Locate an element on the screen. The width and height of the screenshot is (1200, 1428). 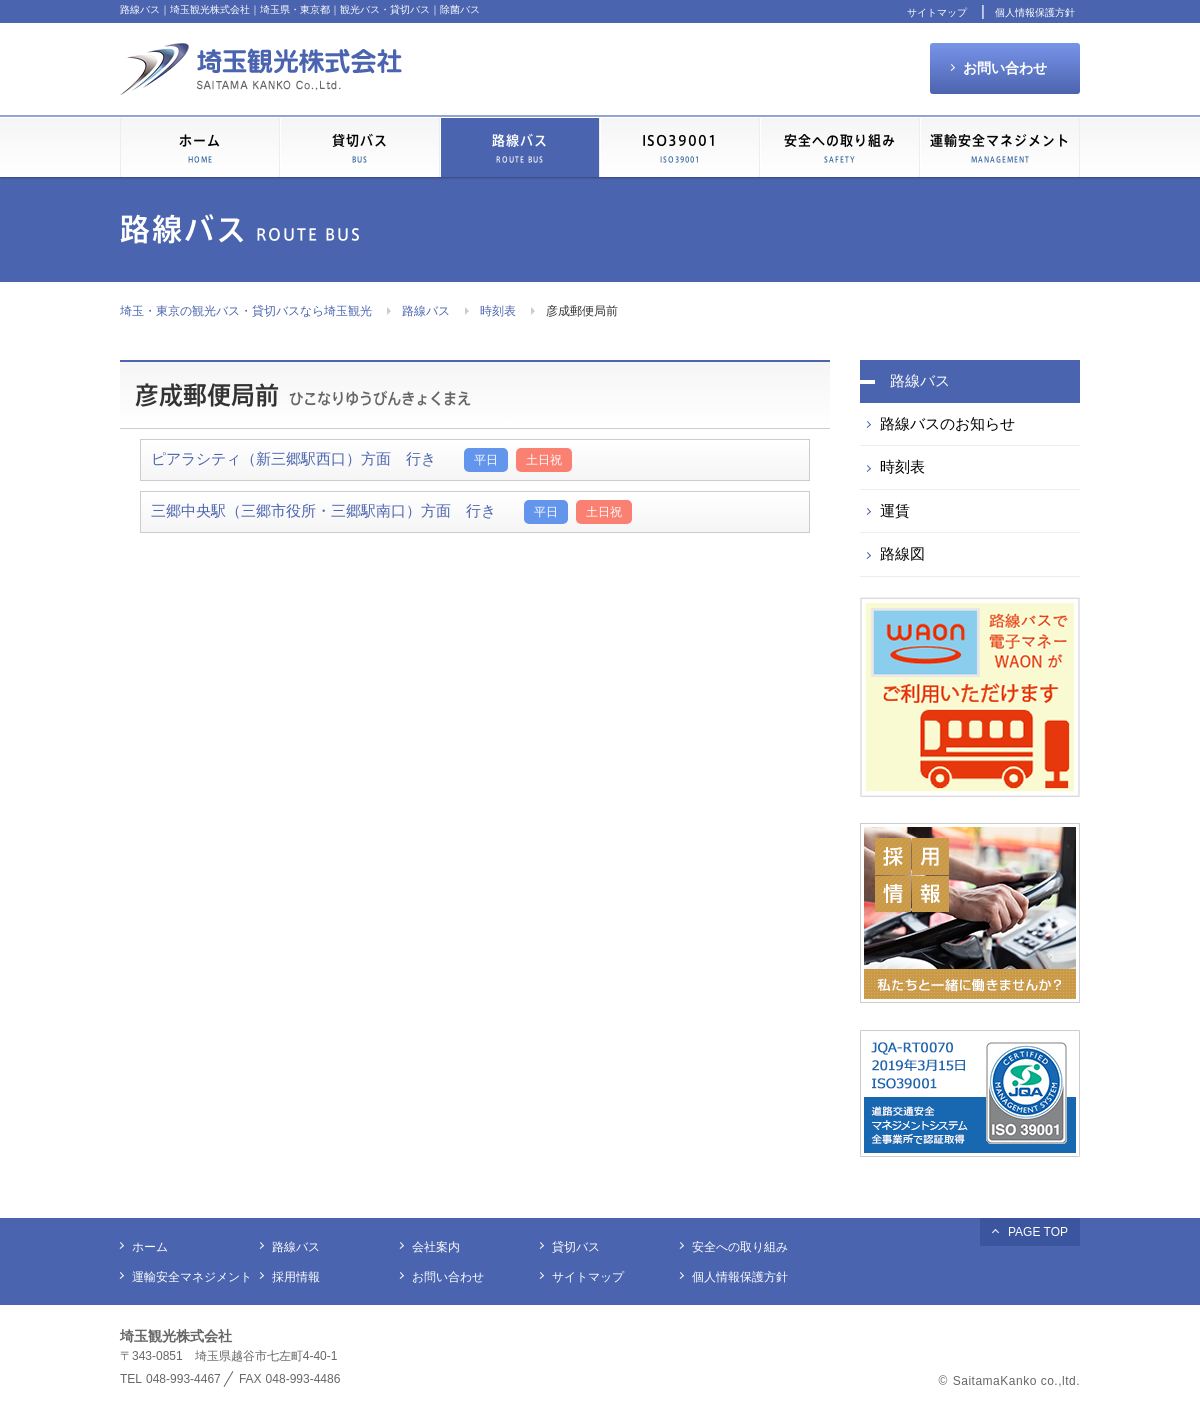
運輸安全マネジメント is located at coordinates (1000, 149).